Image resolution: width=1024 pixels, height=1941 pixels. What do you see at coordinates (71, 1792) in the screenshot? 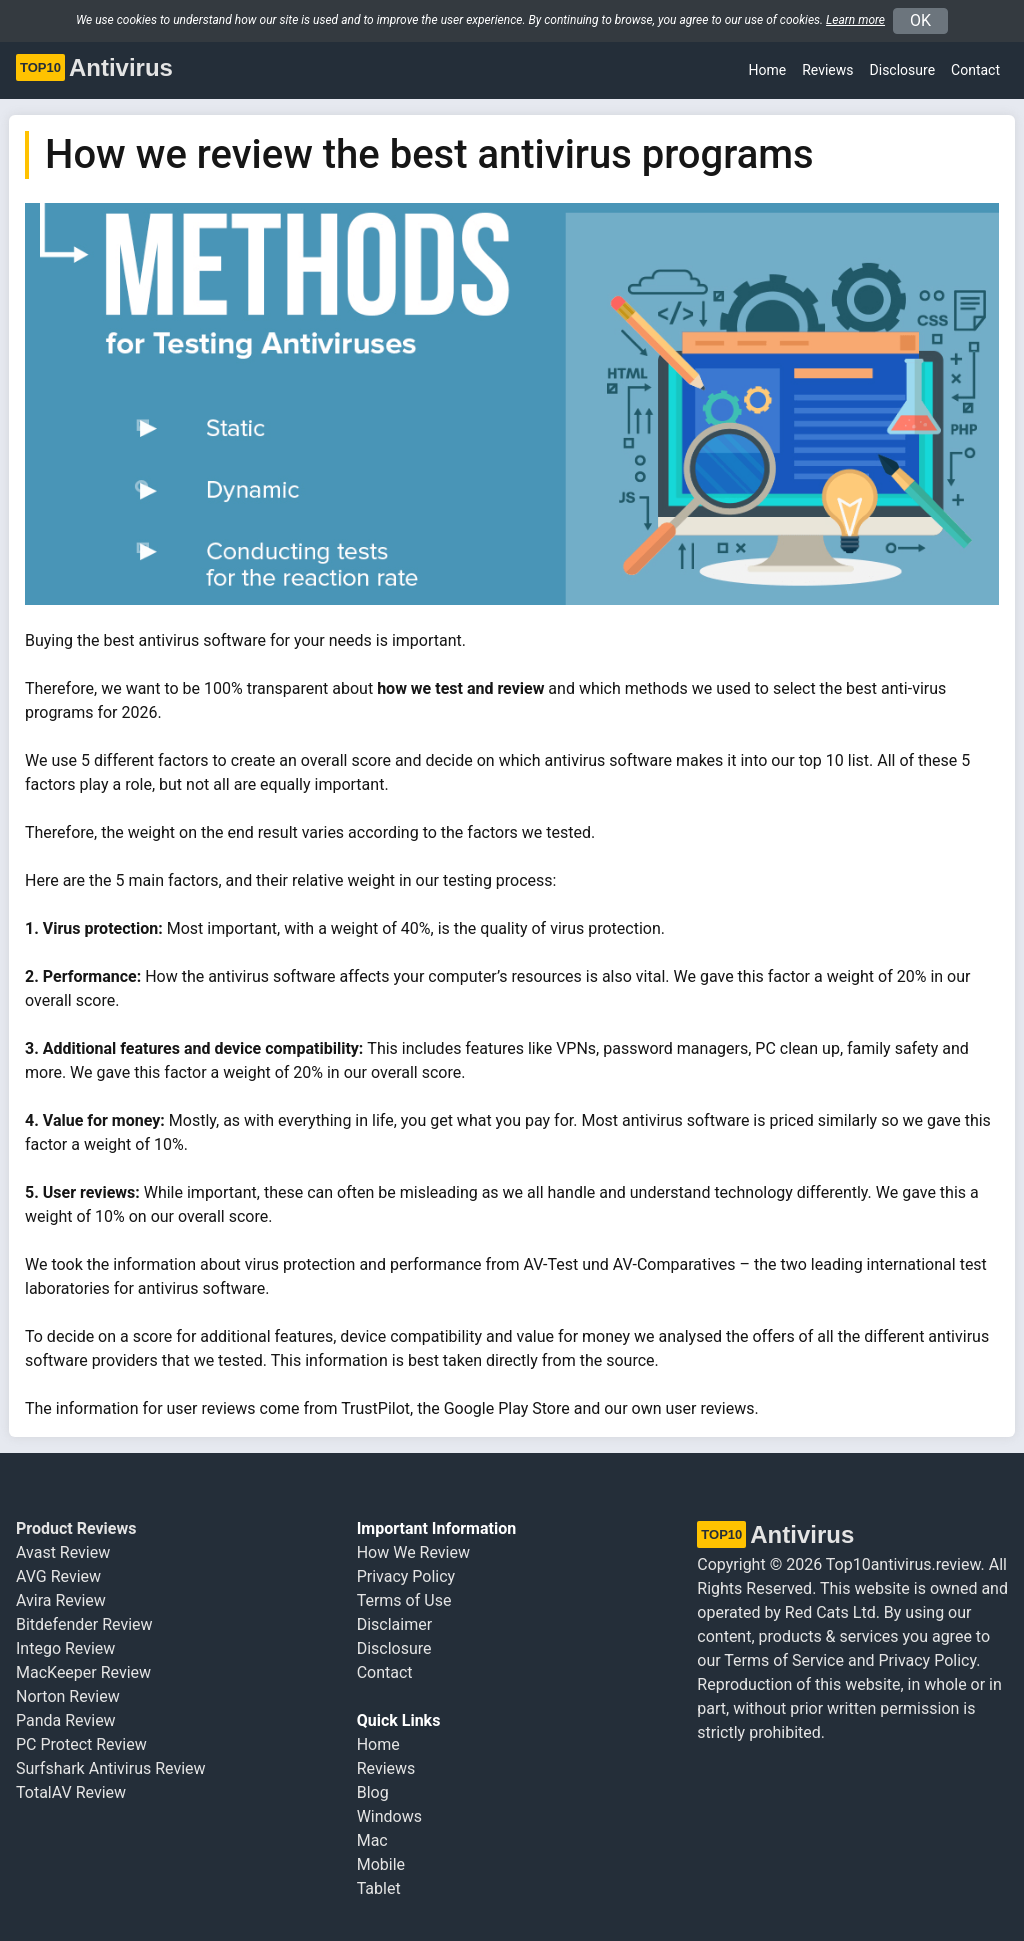
I see `TotalAV Review` at bounding box center [71, 1792].